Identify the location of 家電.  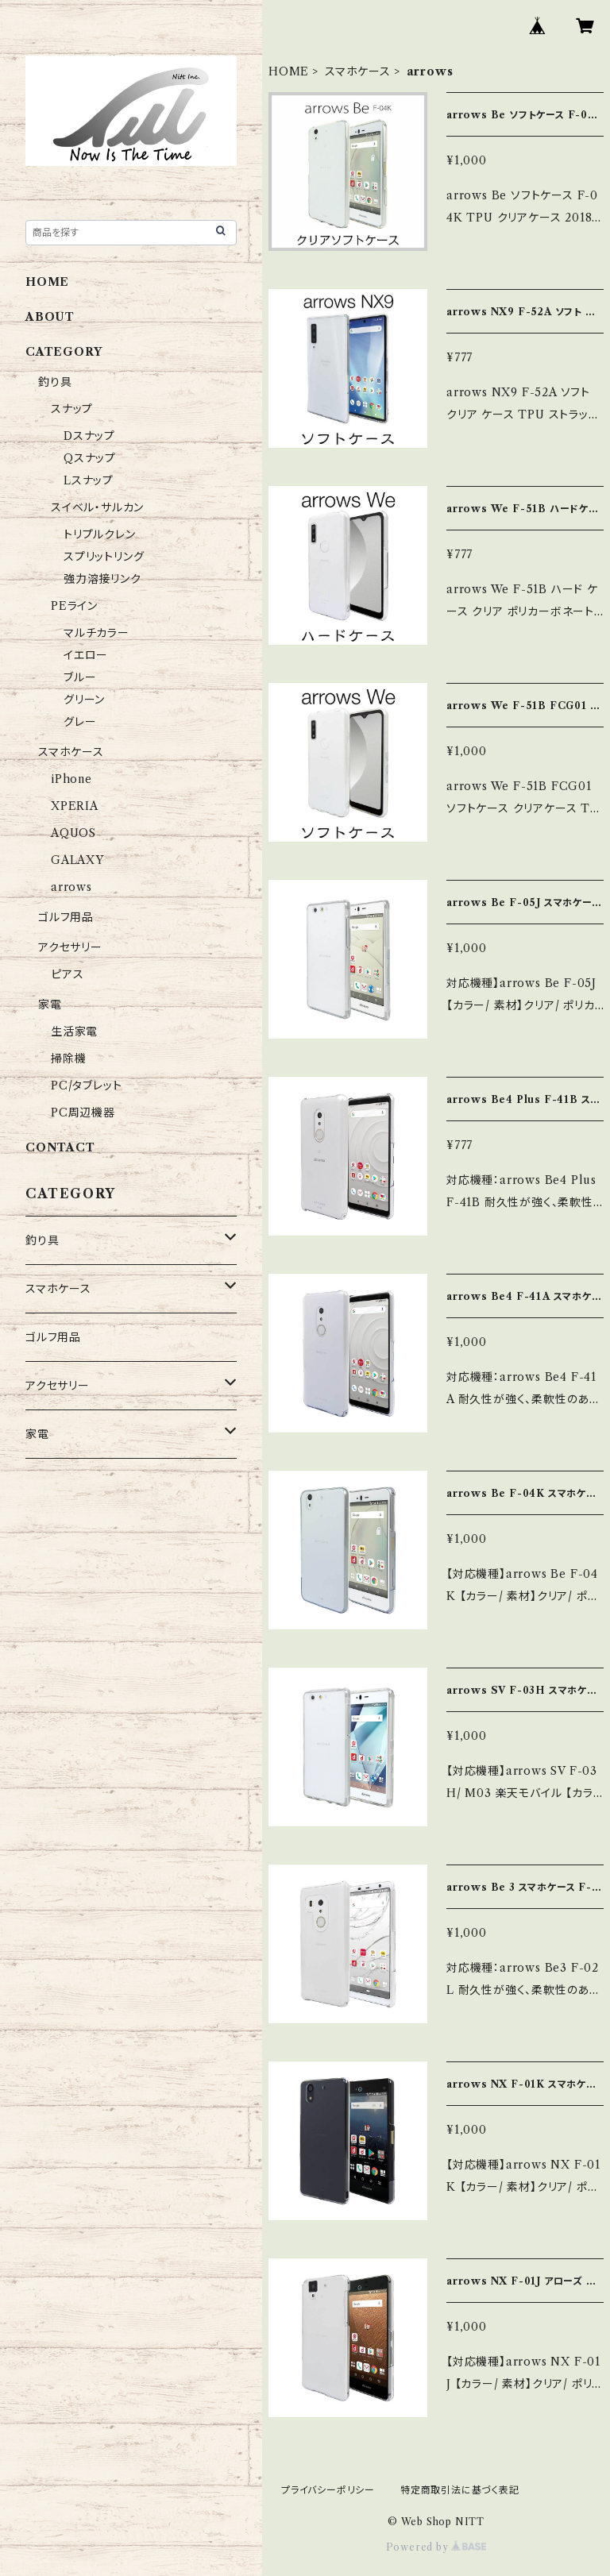
(50, 1004).